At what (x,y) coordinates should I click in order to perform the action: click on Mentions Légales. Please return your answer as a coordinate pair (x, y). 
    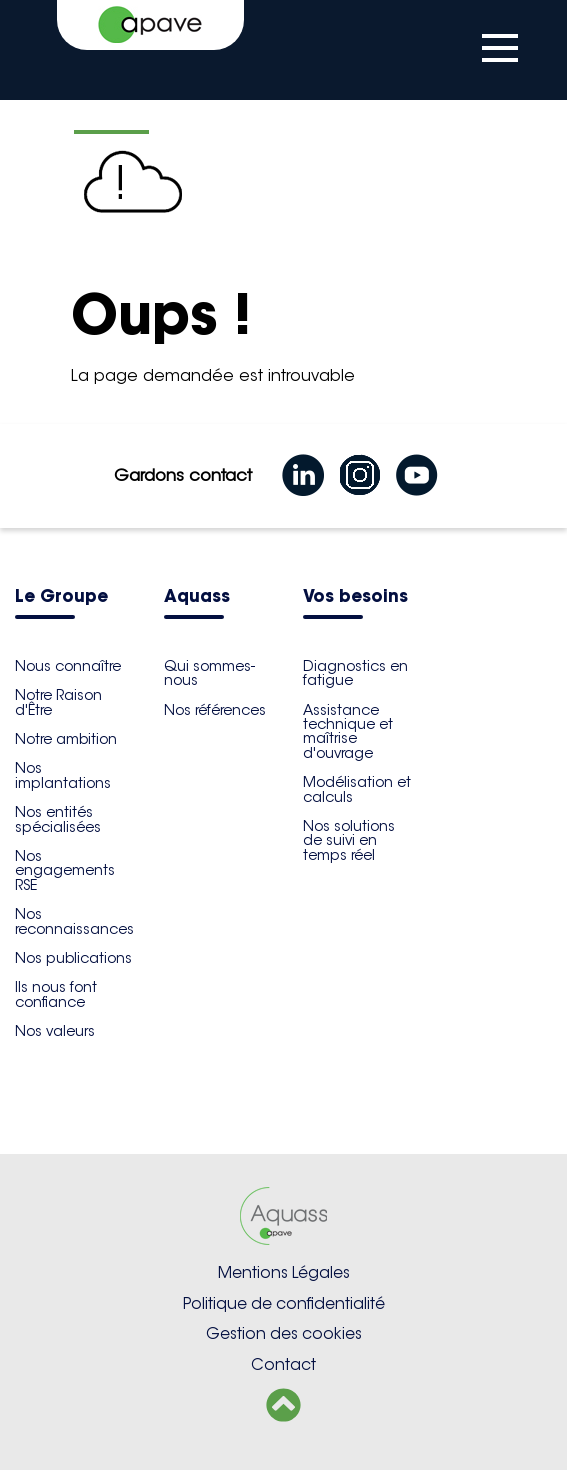
    Looking at the image, I should click on (284, 1272).